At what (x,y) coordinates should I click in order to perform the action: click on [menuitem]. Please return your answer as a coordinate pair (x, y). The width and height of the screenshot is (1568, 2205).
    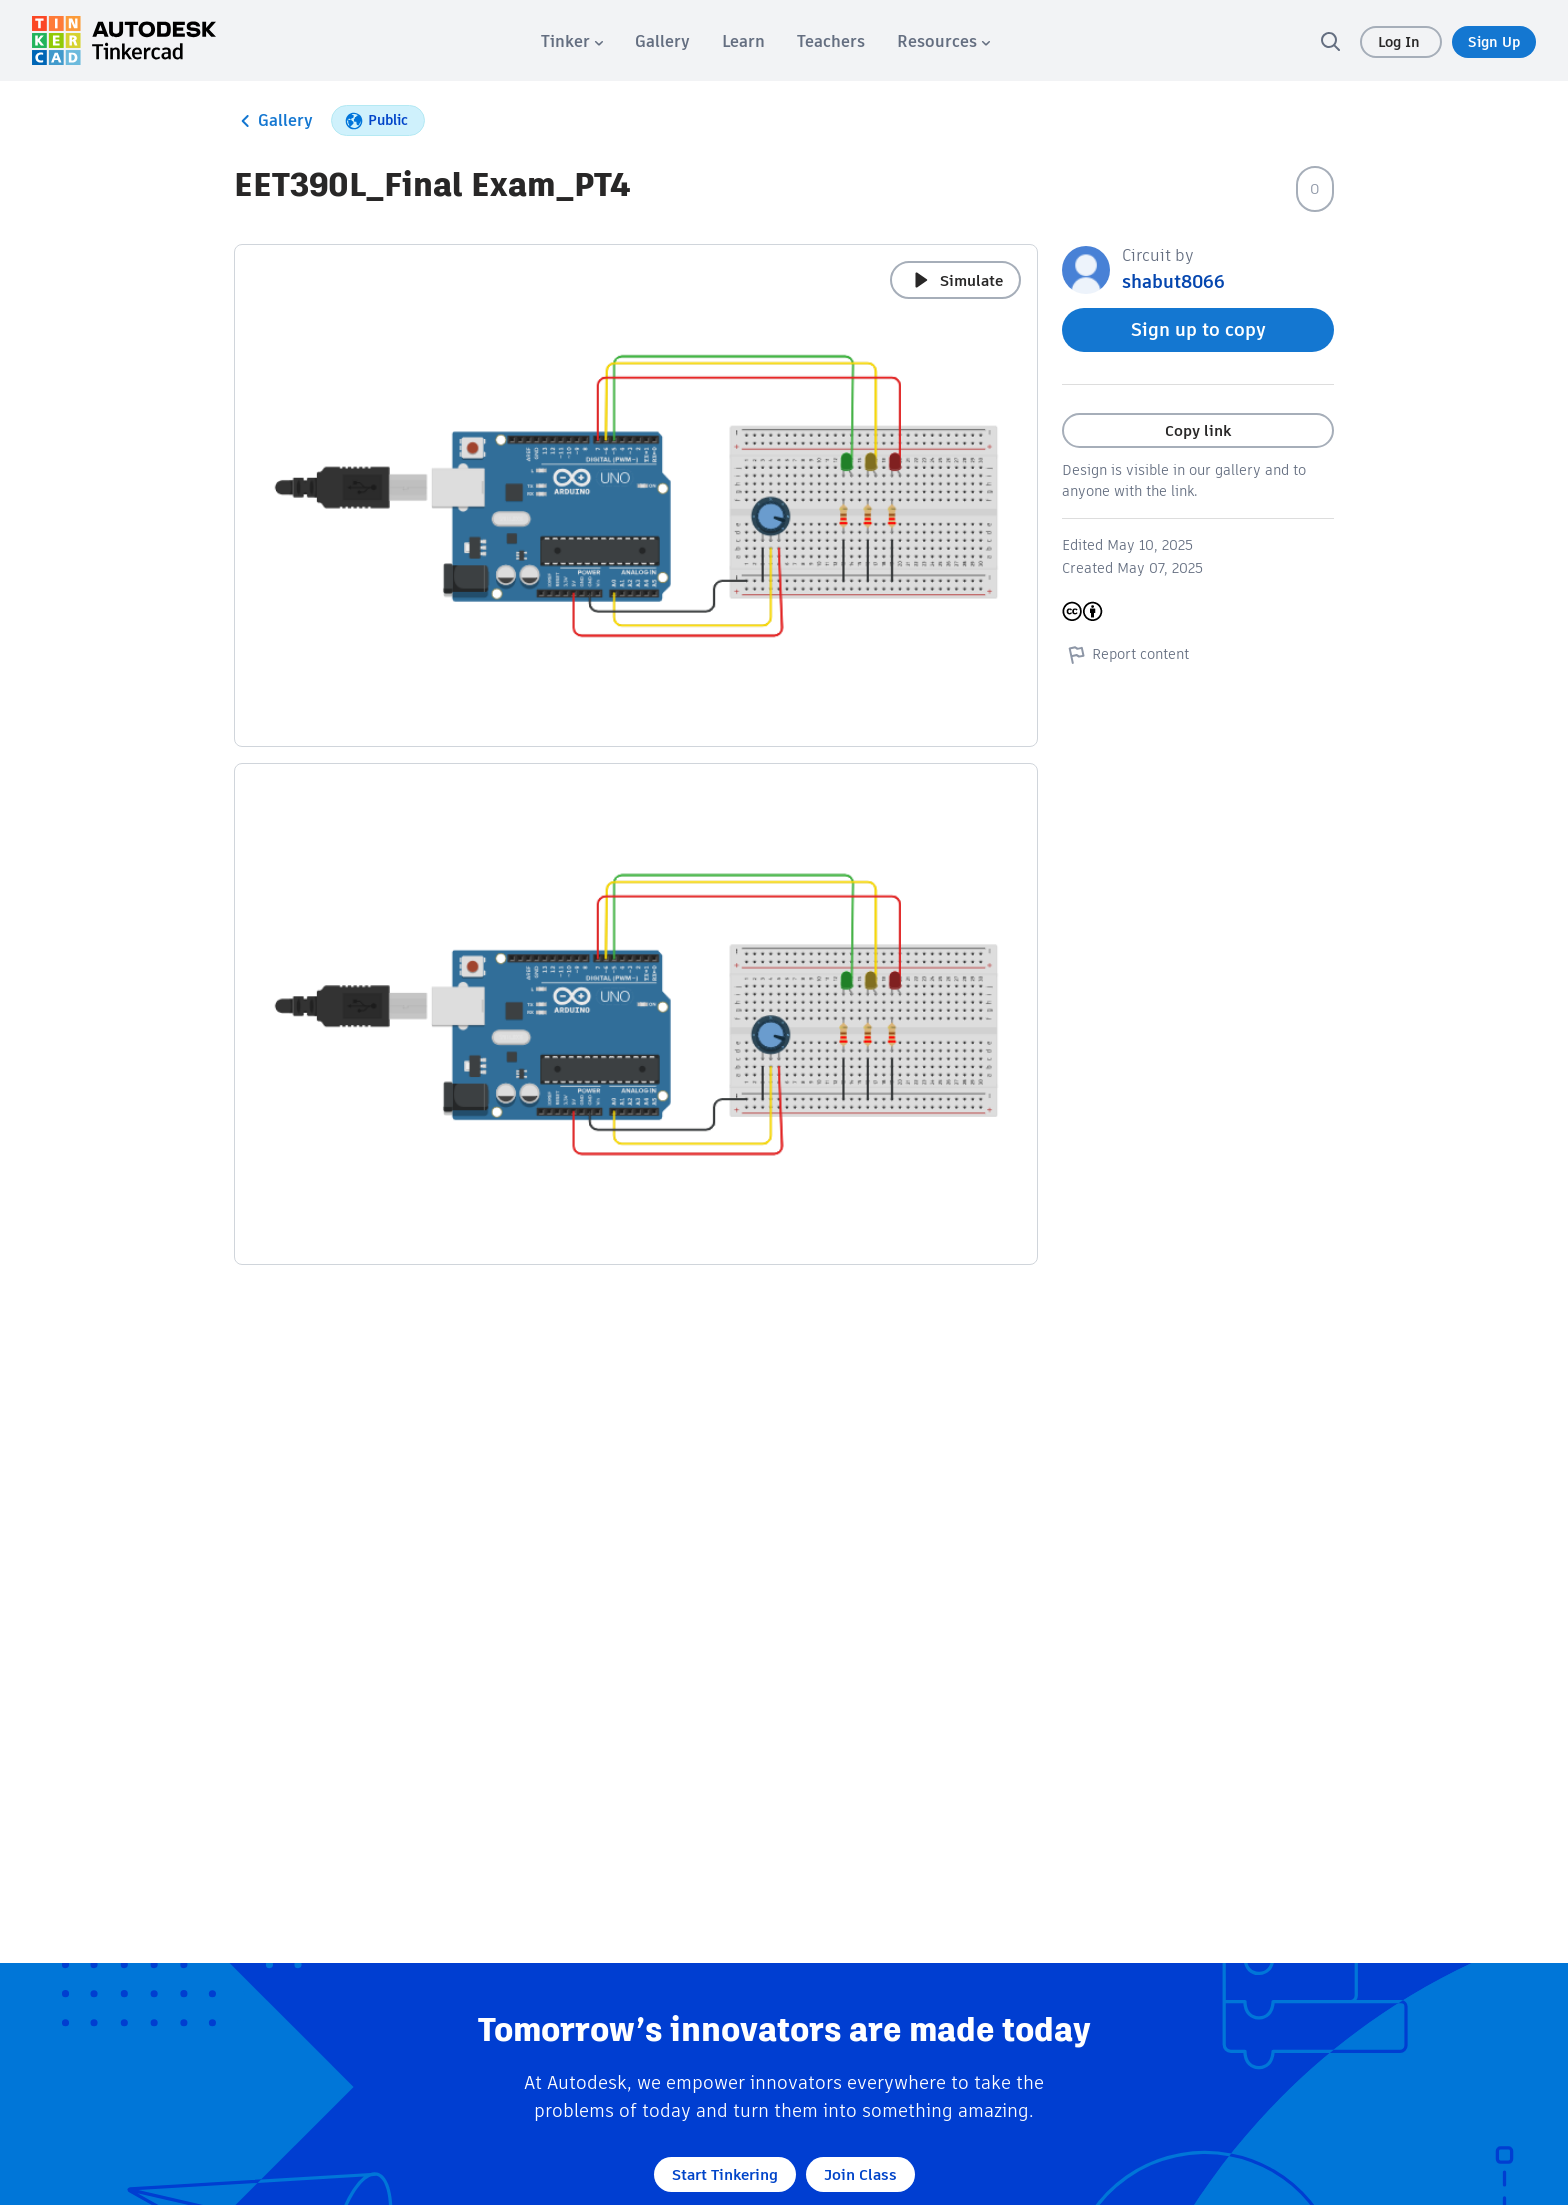
    Looking at the image, I should click on (572, 41).